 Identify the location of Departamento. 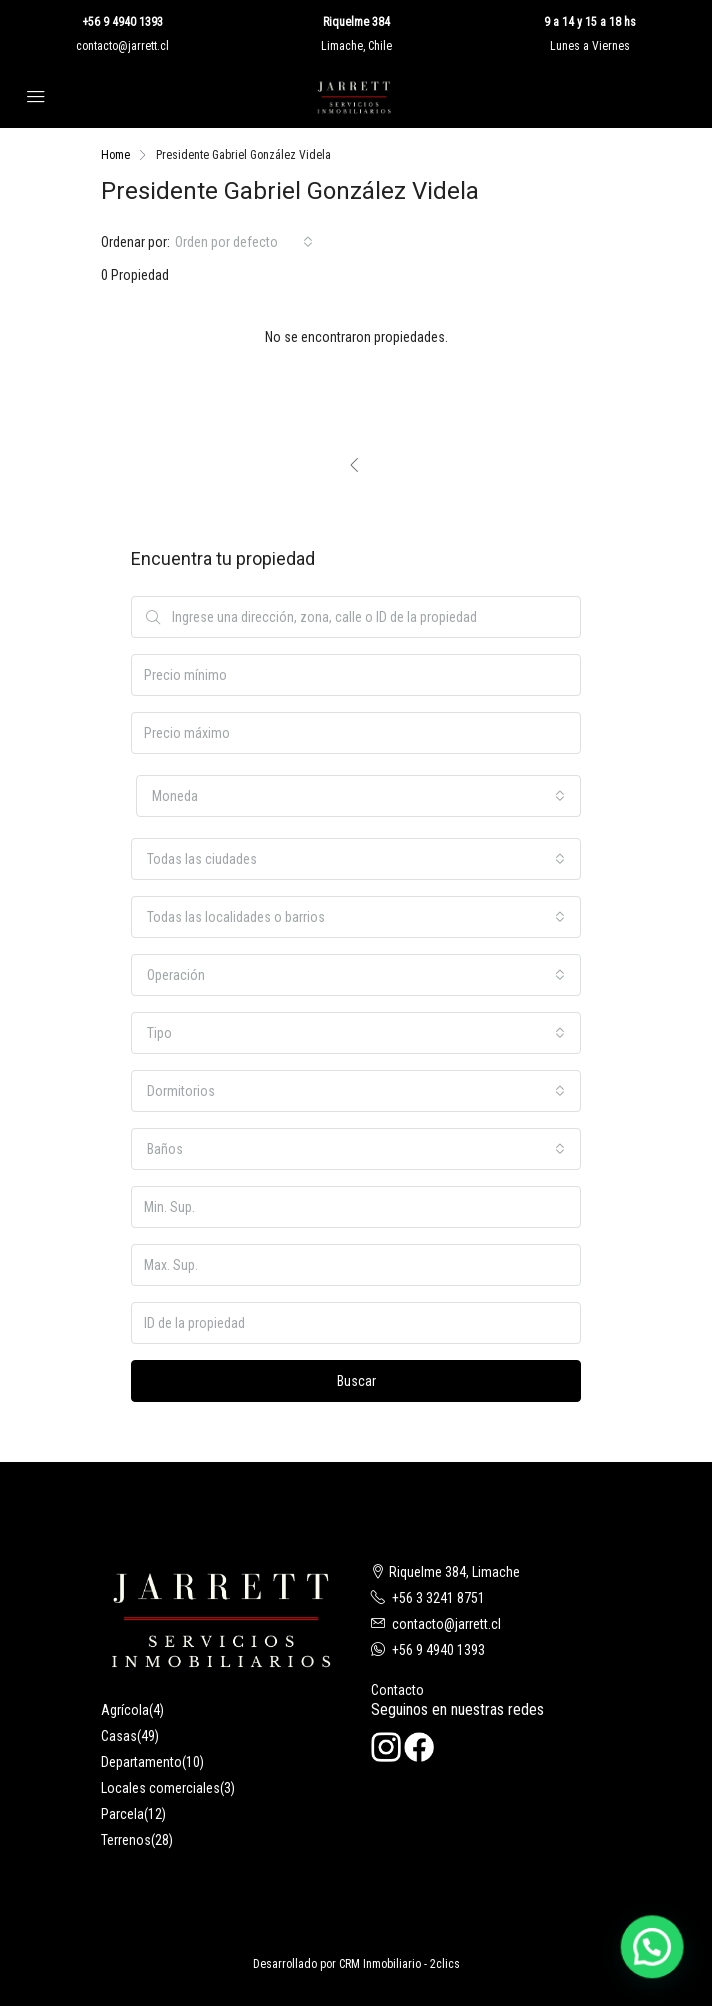
(141, 1762).